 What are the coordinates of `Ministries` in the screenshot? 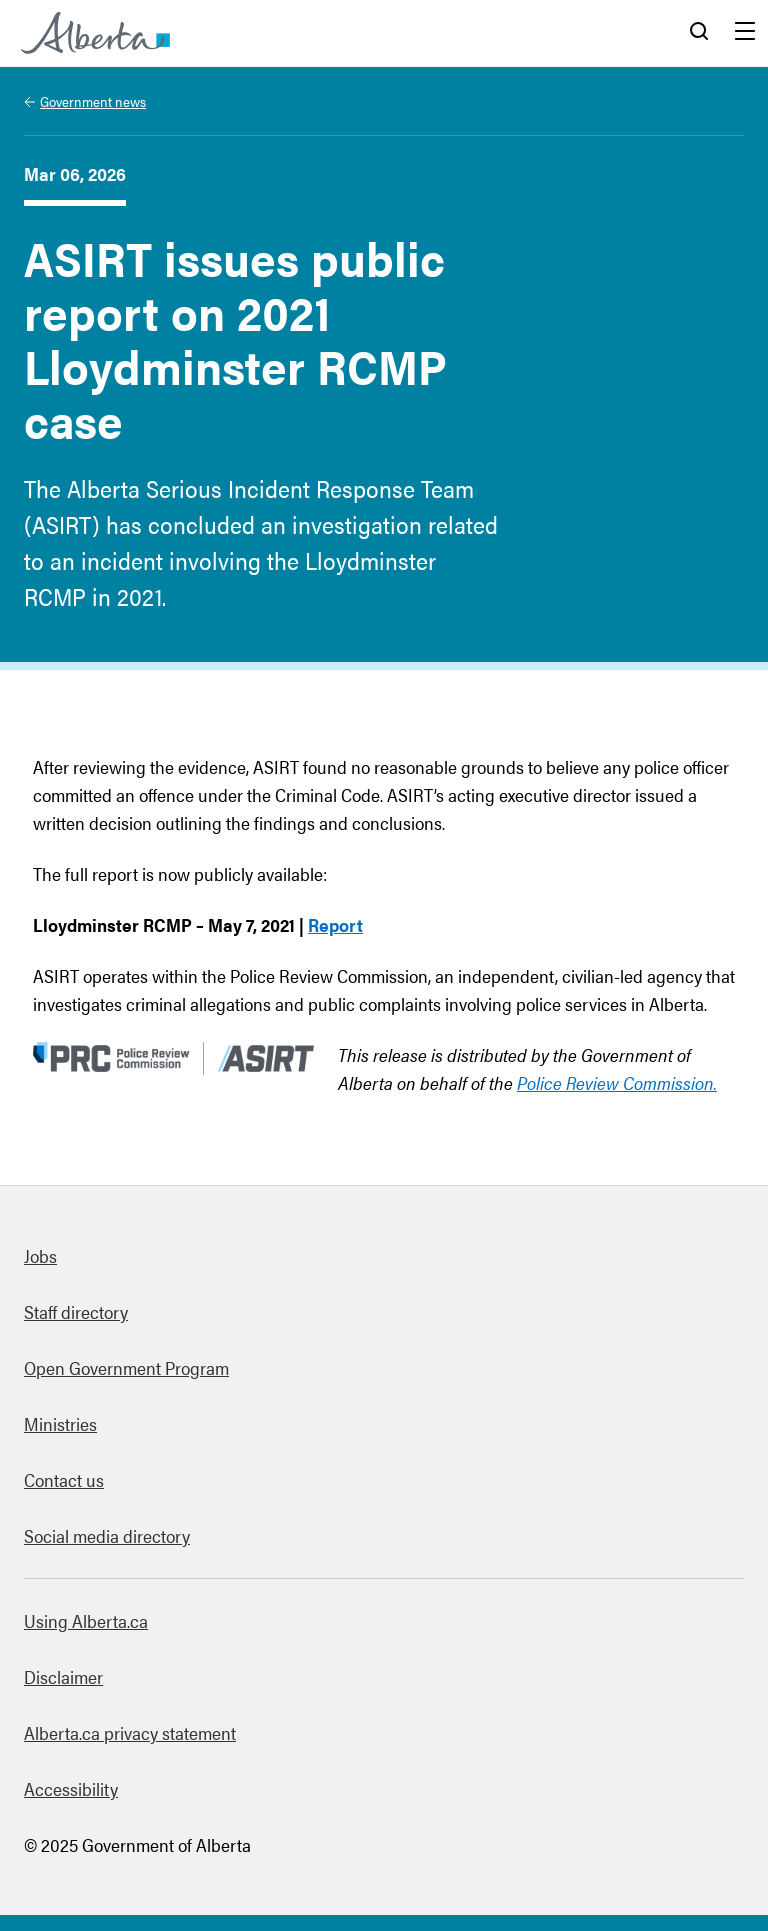 It's located at (60, 1423).